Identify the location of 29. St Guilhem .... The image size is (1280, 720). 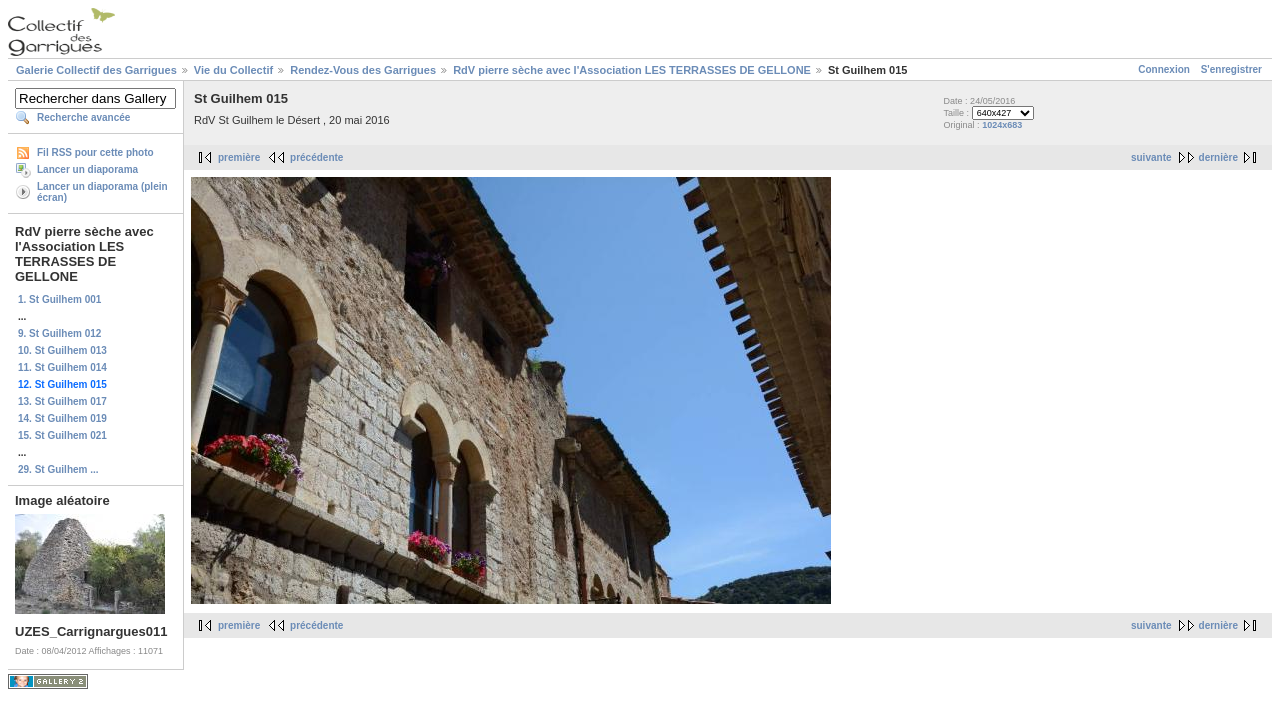
(58, 469).